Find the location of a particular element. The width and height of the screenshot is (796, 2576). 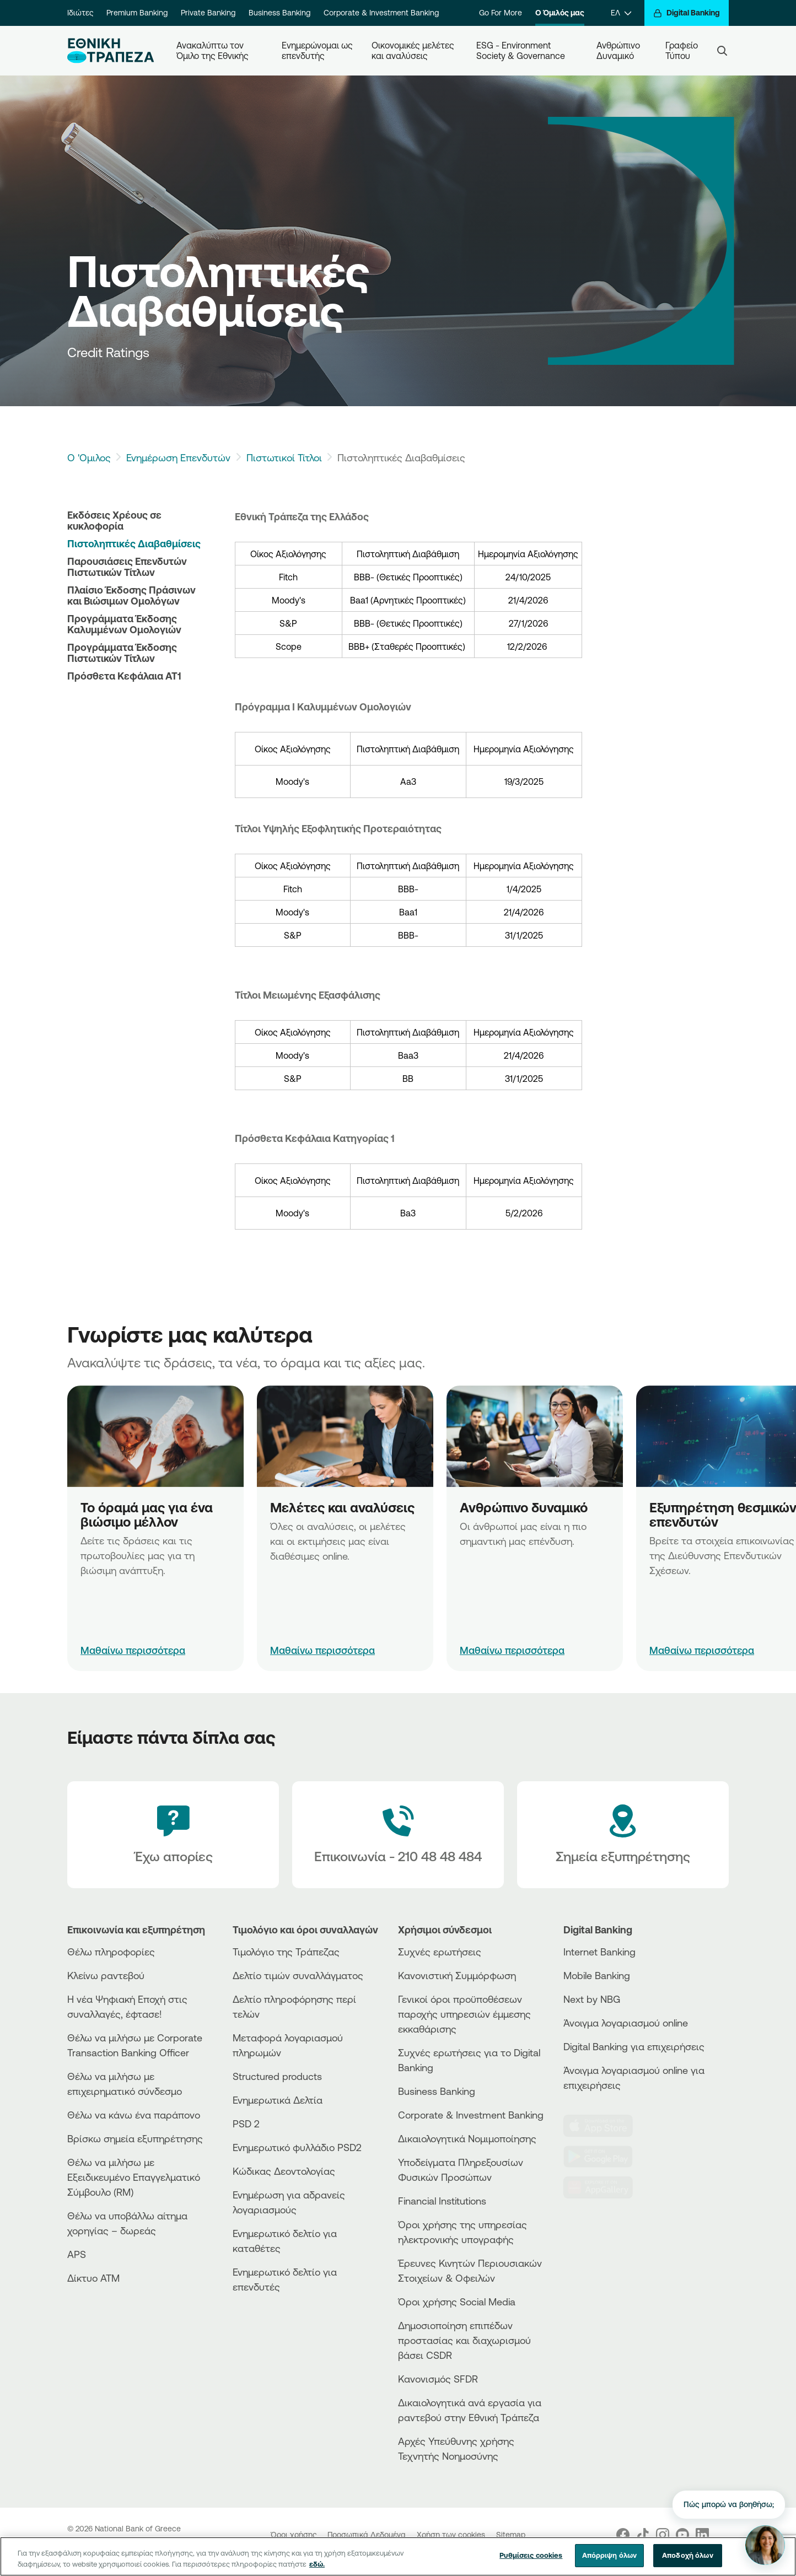

[Σημεία εξυπηρέτησης] is located at coordinates (623, 1834).